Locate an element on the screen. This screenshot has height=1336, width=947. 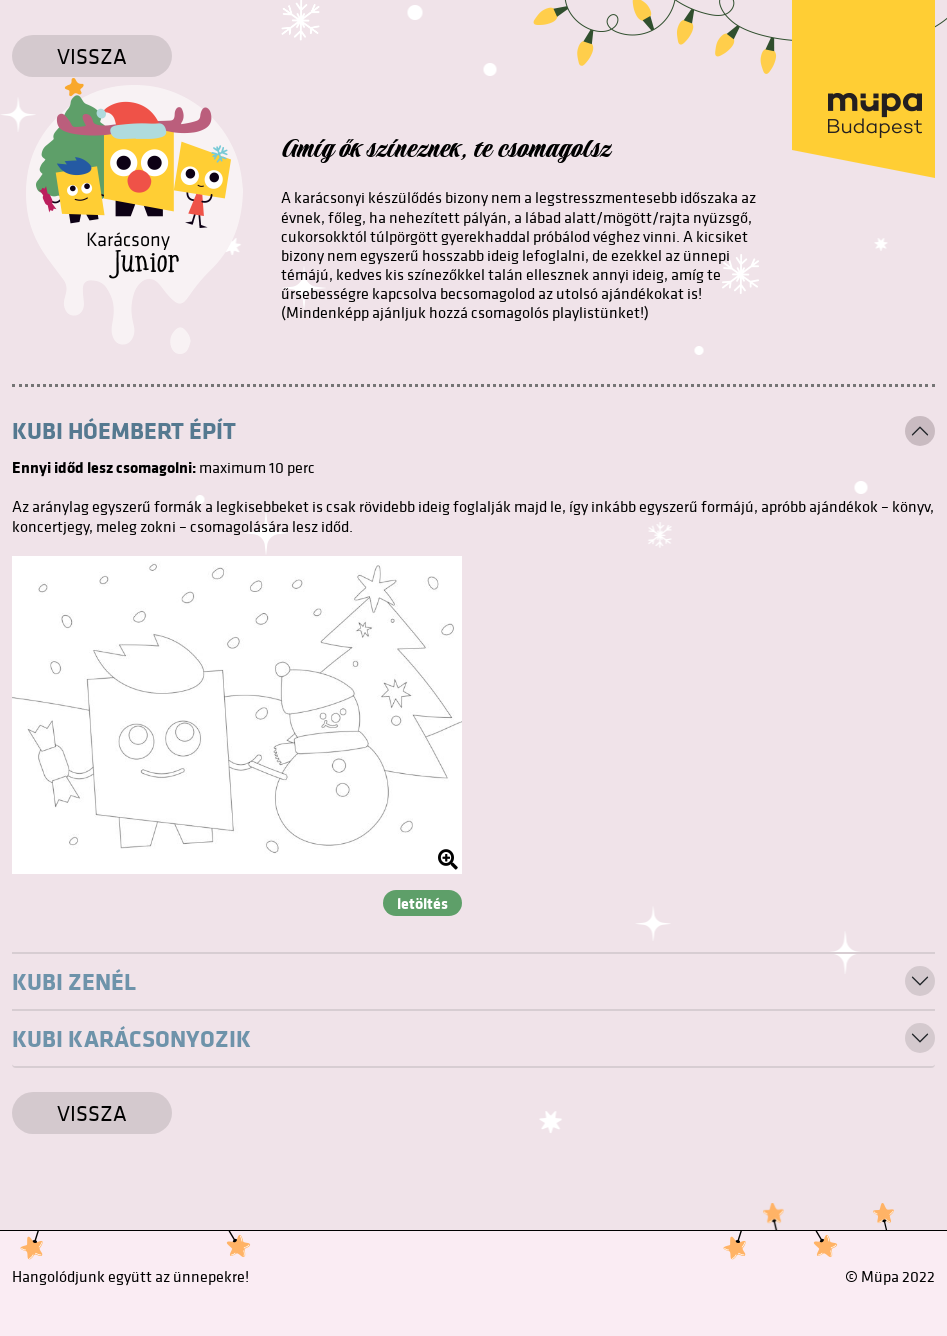
Vissza [Vissza a főoldalra] is located at coordinates (92, 56).